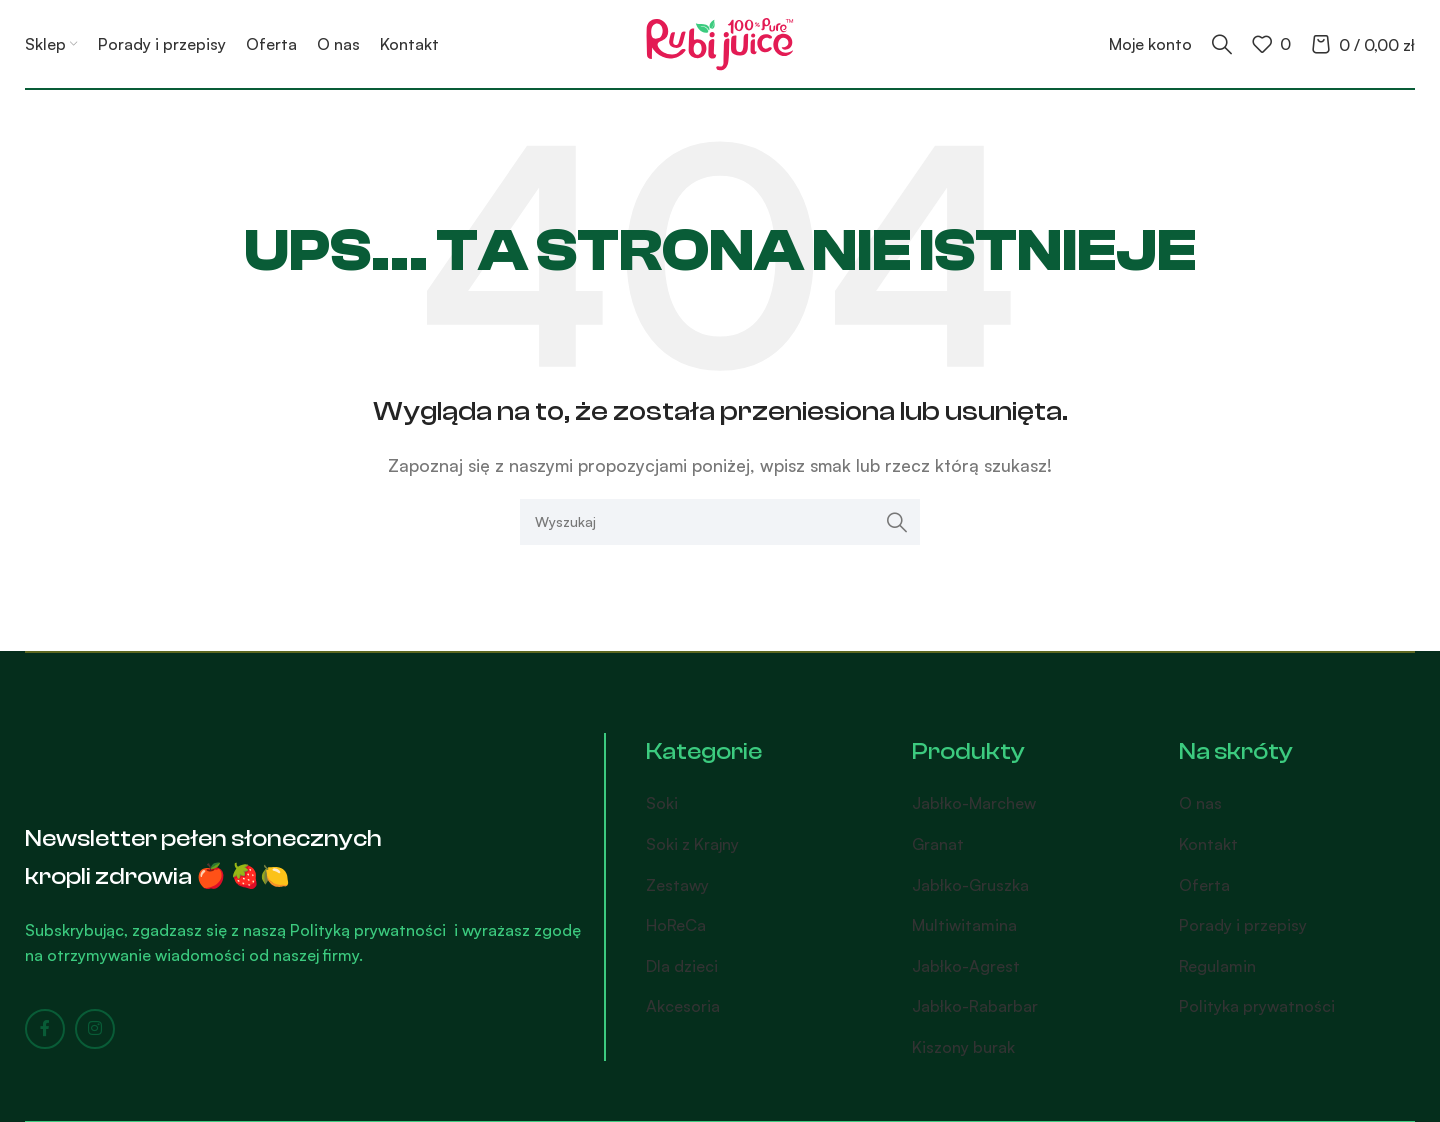 The width and height of the screenshot is (1440, 1122). What do you see at coordinates (938, 844) in the screenshot?
I see `Granat` at bounding box center [938, 844].